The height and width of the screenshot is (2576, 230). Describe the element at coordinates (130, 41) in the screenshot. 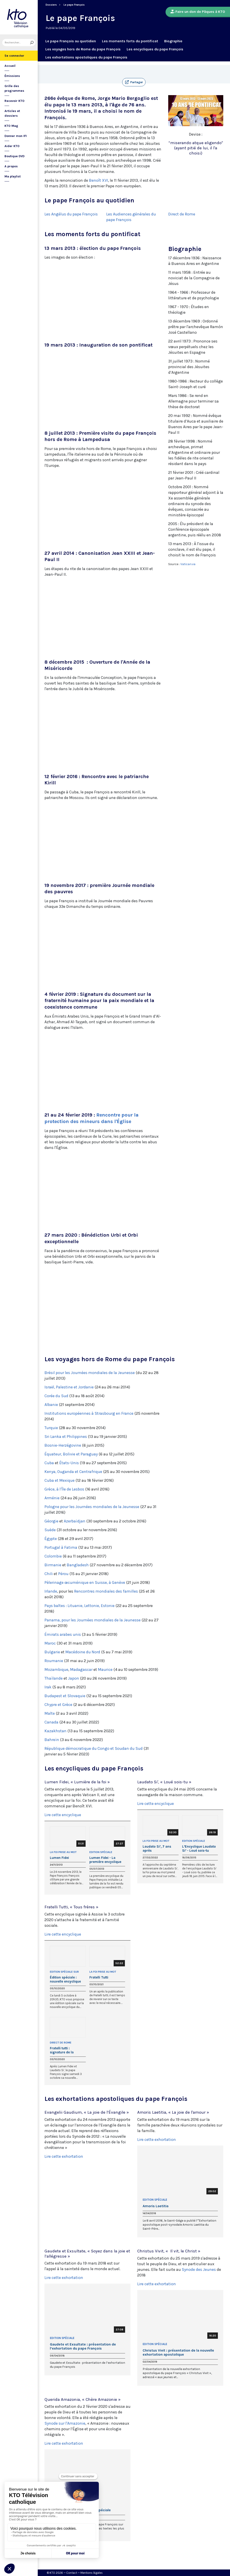

I see `Les moments forts du pontificat` at that location.